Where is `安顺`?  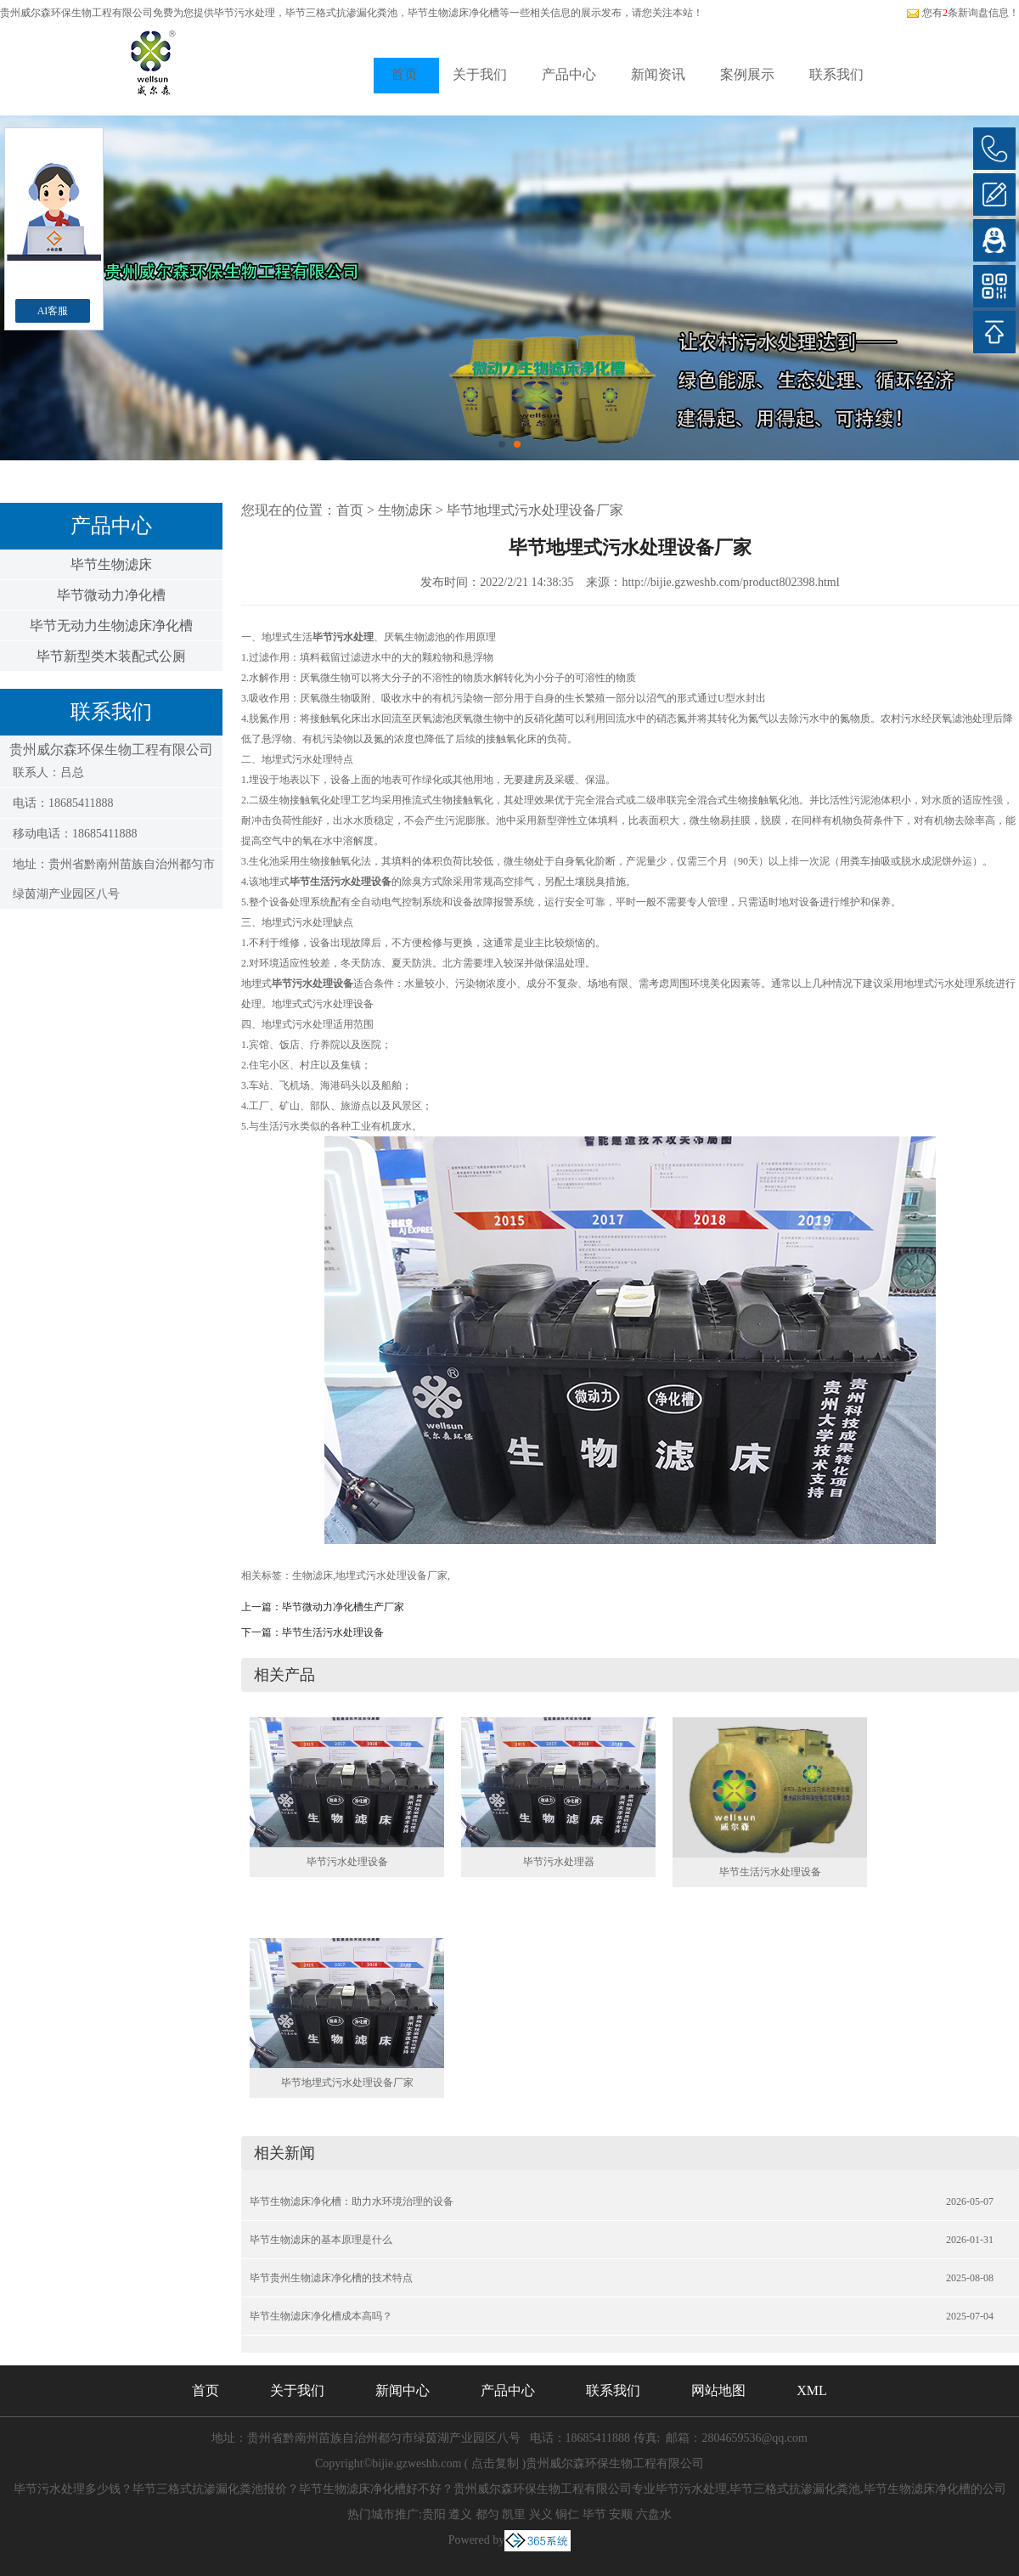 安顺 is located at coordinates (621, 2514).